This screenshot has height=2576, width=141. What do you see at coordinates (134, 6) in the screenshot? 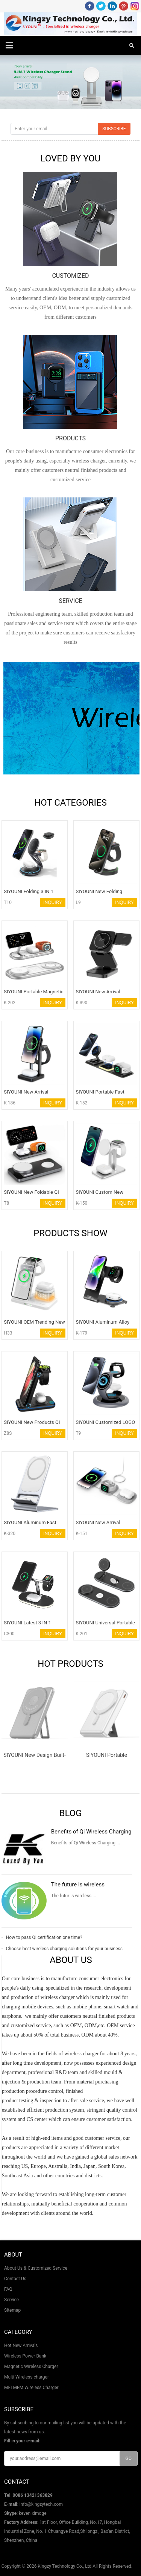
I see `Instagram` at bounding box center [134, 6].